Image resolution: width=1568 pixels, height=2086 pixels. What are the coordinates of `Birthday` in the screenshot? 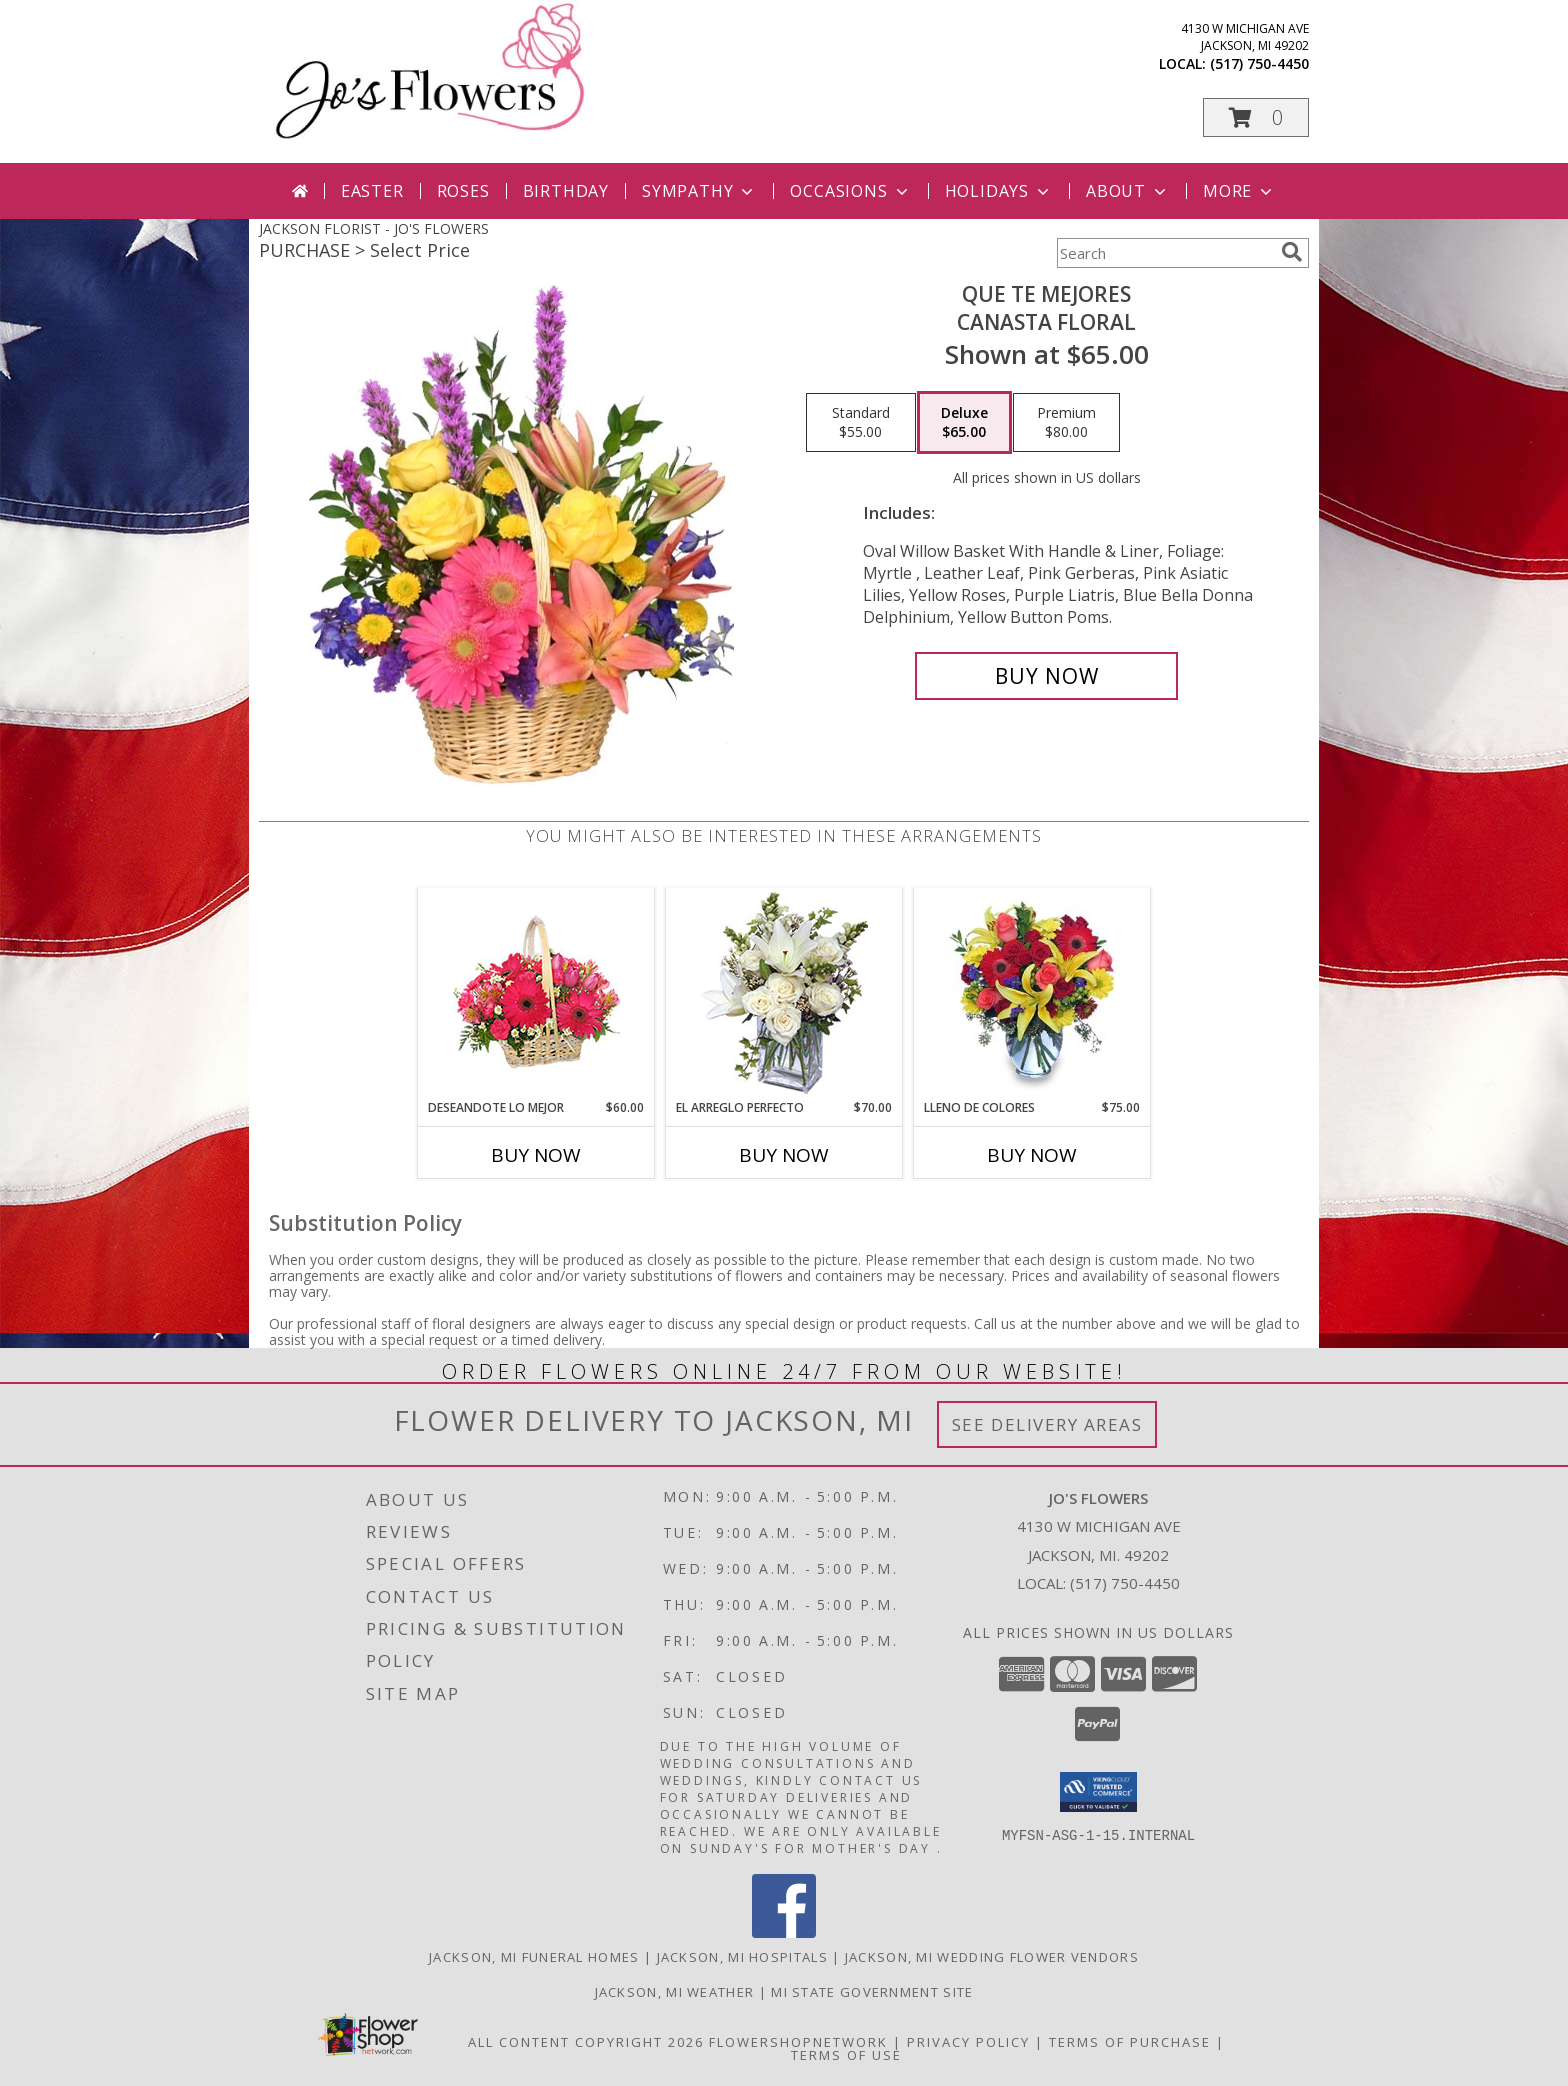 It's located at (566, 191).